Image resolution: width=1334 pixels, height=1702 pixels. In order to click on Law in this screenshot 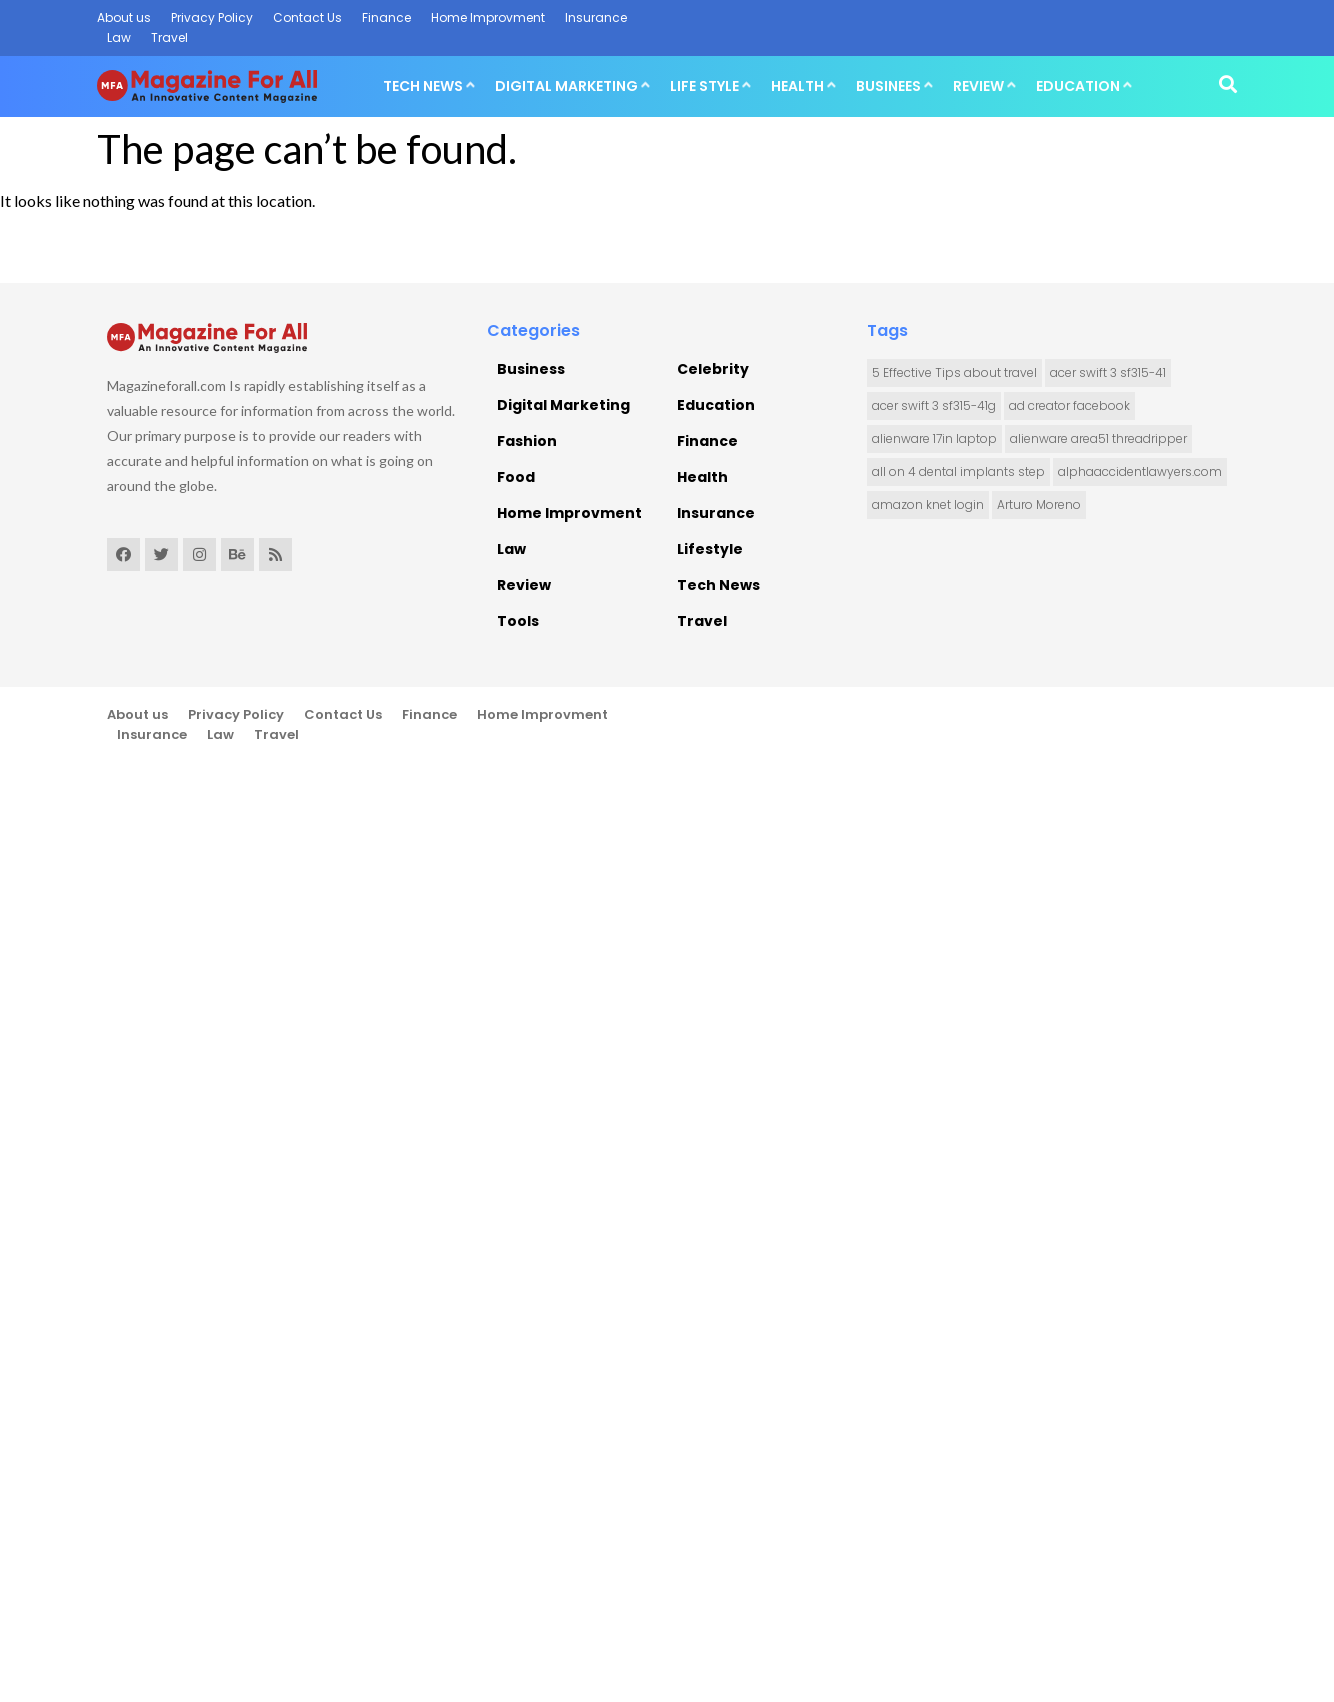, I will do `click(119, 37)`.